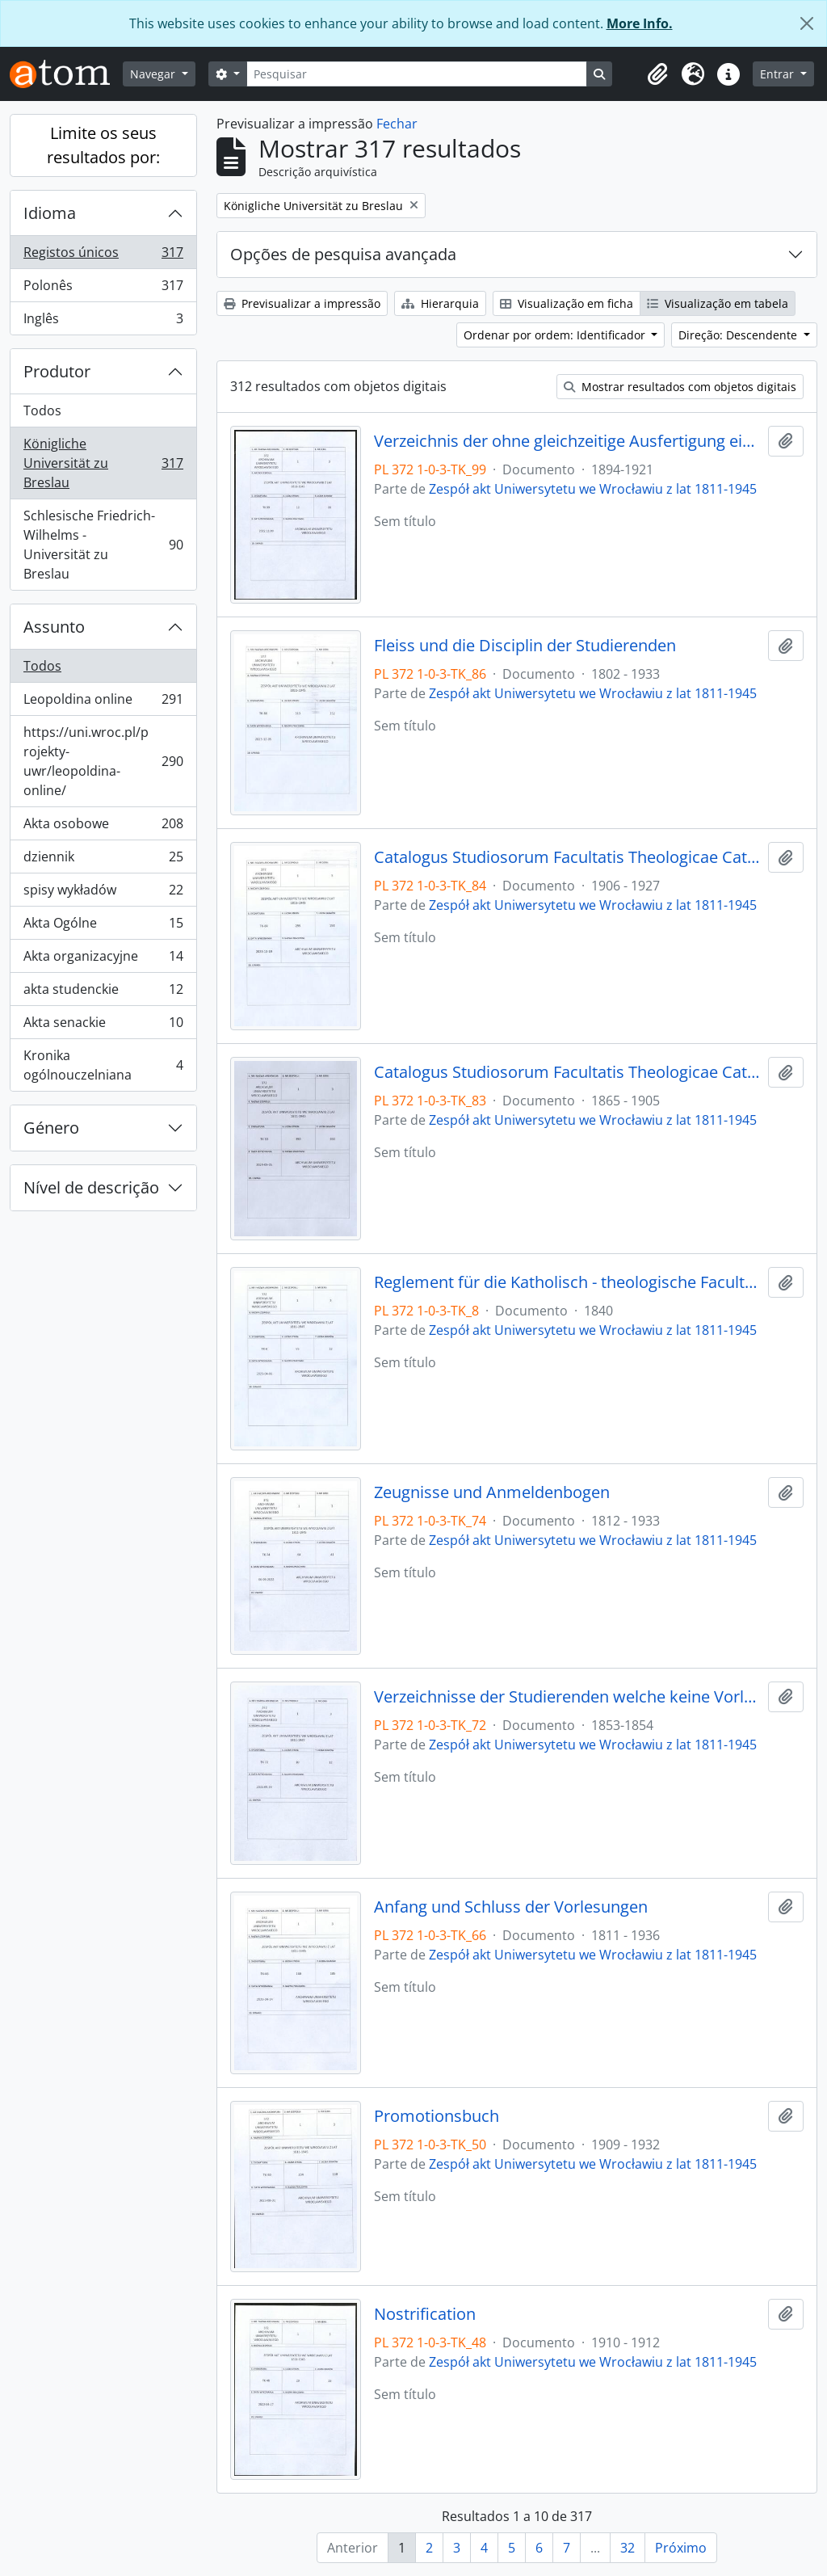  I want to click on Género, so click(51, 1128).